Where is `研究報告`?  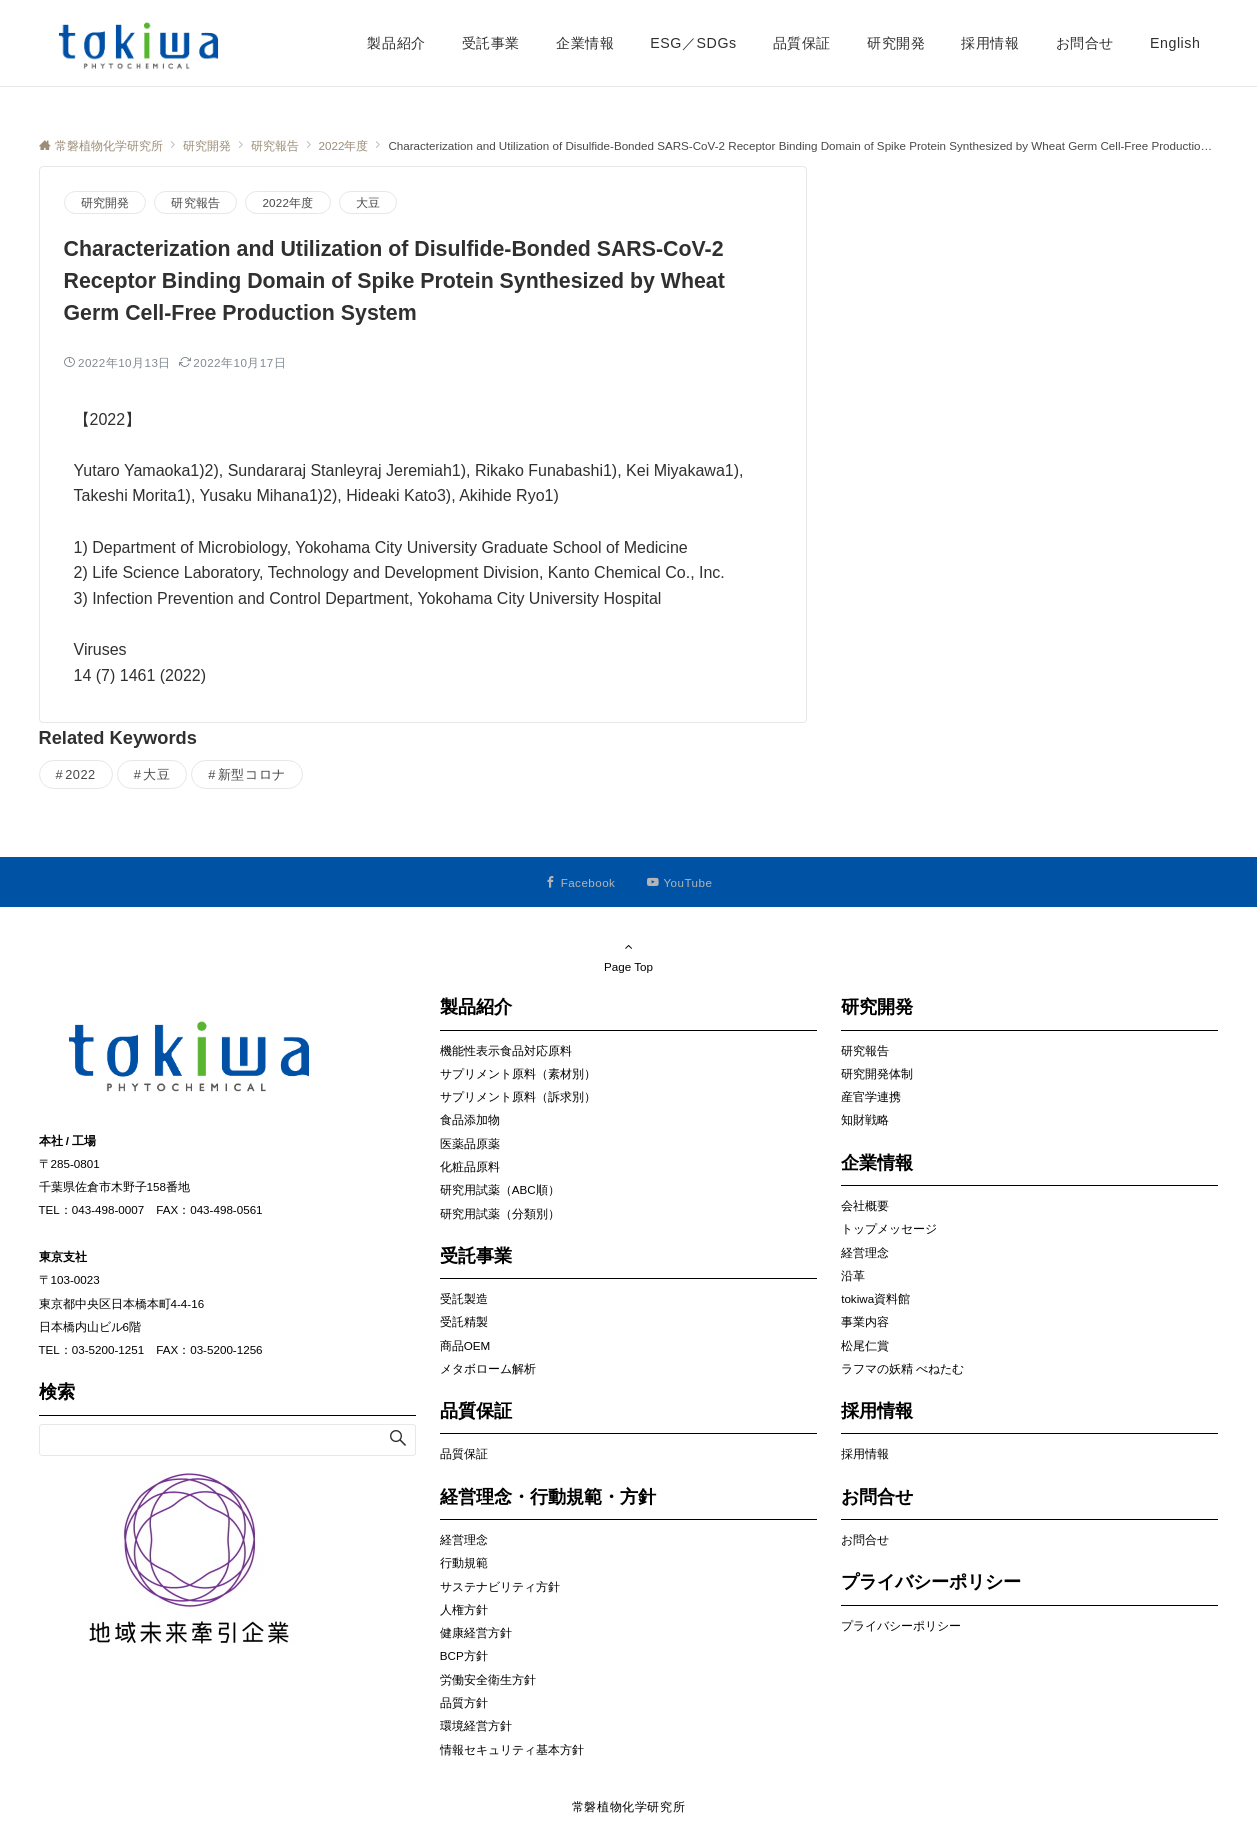 研究報告 is located at coordinates (195, 202).